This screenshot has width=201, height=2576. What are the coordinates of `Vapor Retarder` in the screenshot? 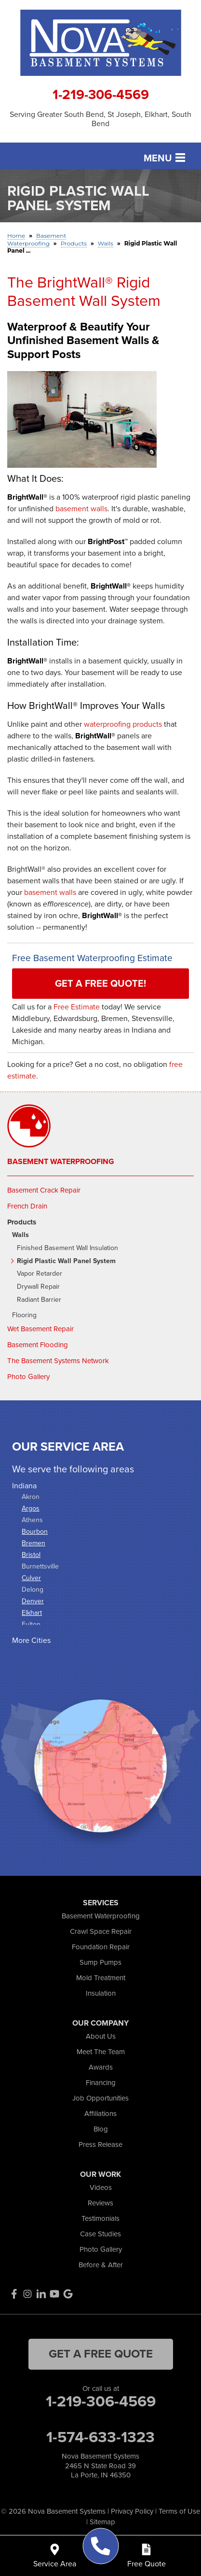 It's located at (39, 1274).